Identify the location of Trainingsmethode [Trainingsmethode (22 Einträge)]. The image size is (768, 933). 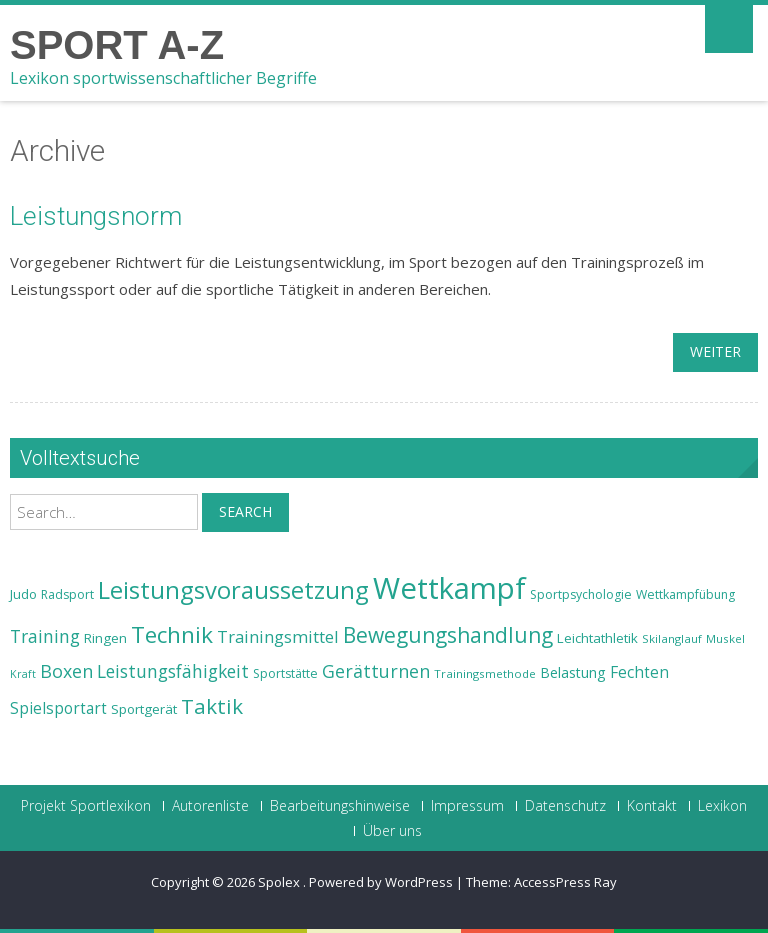
(485, 673).